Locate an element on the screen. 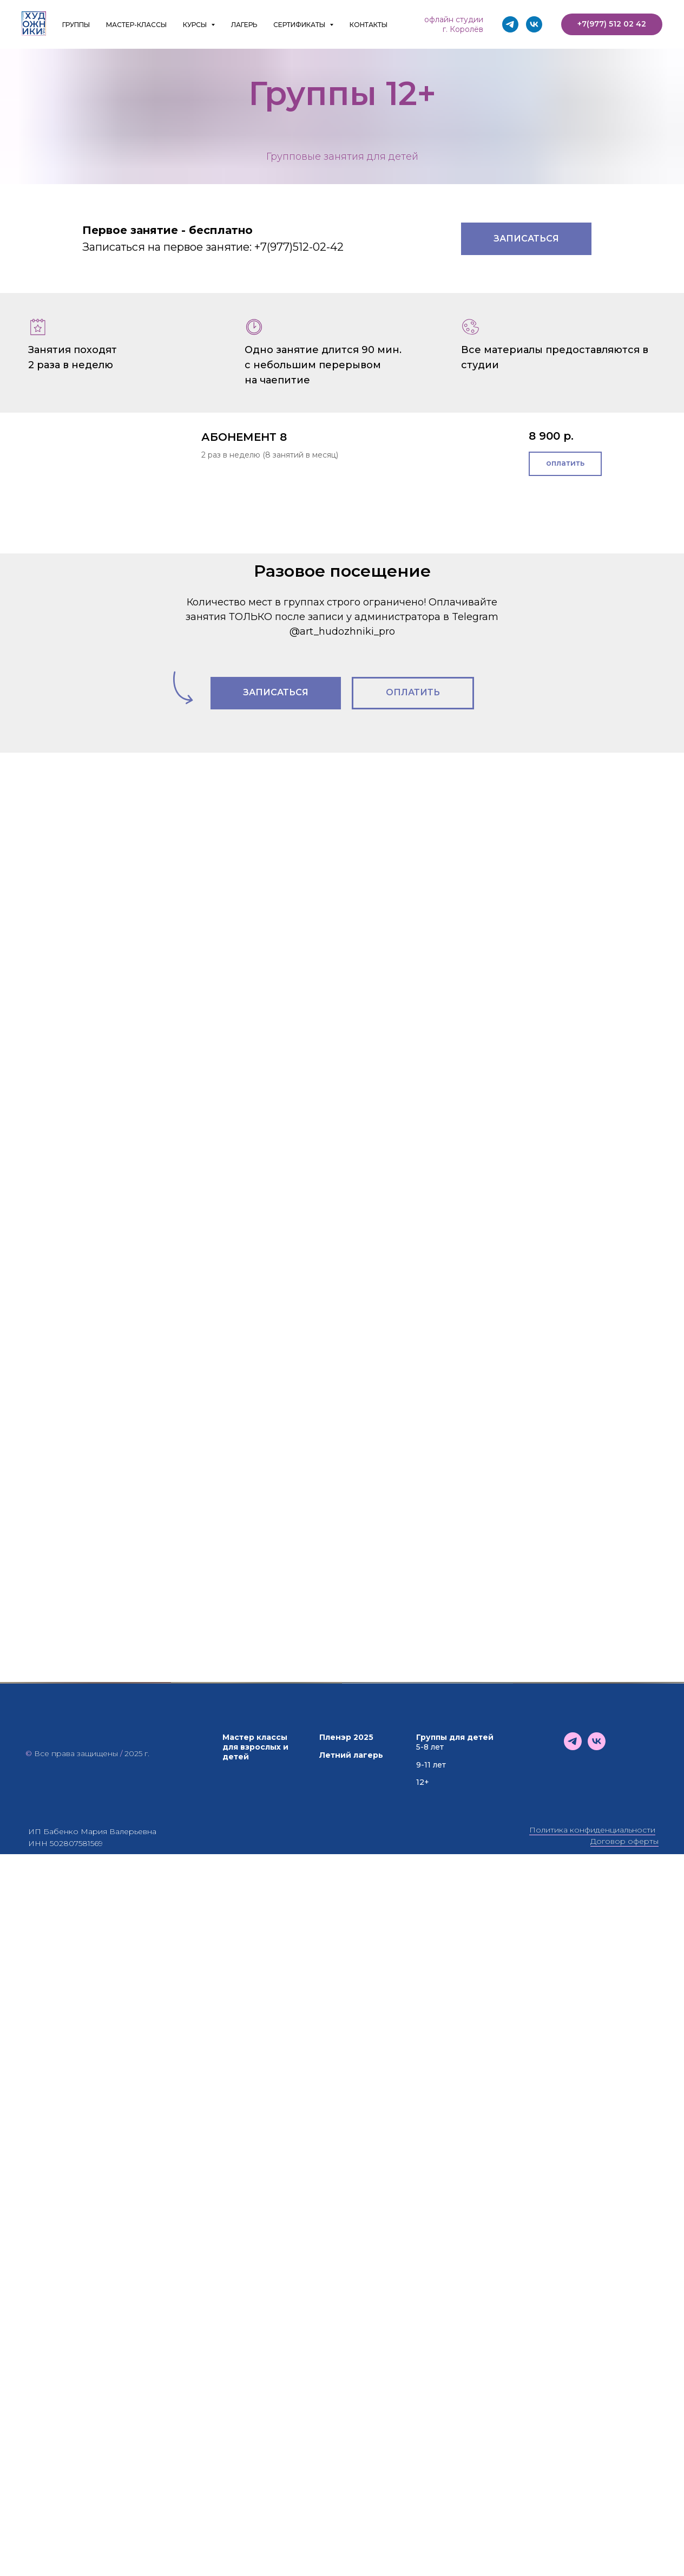  [telegram] is located at coordinates (510, 24).